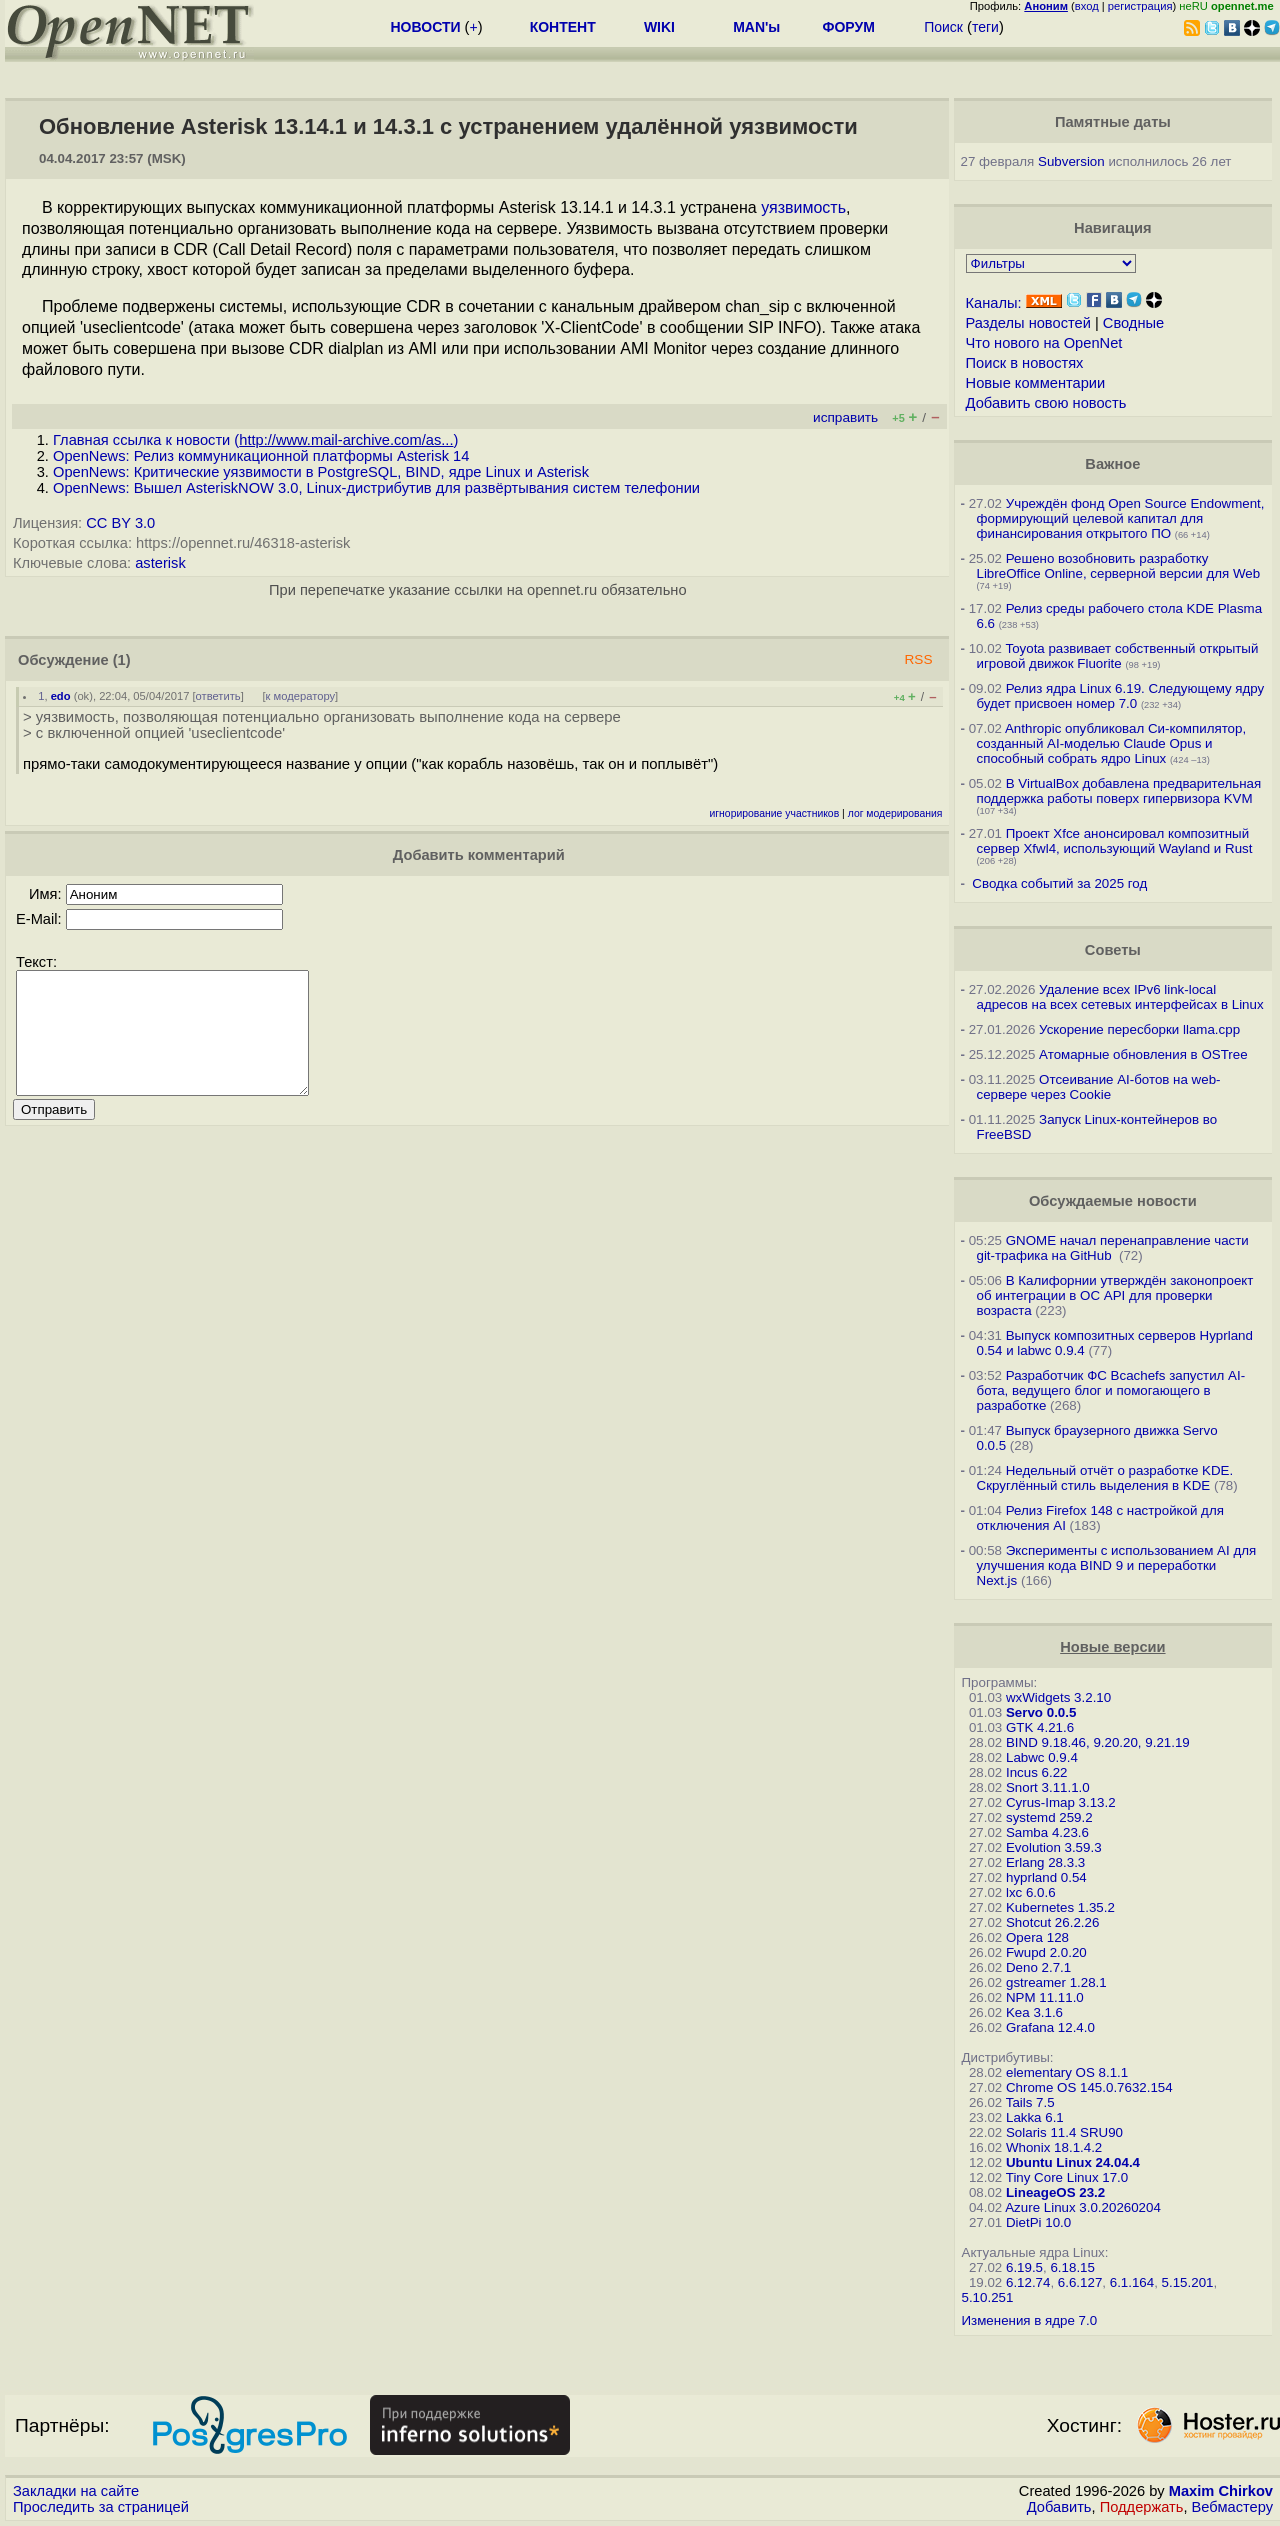  What do you see at coordinates (1025, 363) in the screenshot?
I see `Поиск в новостях` at bounding box center [1025, 363].